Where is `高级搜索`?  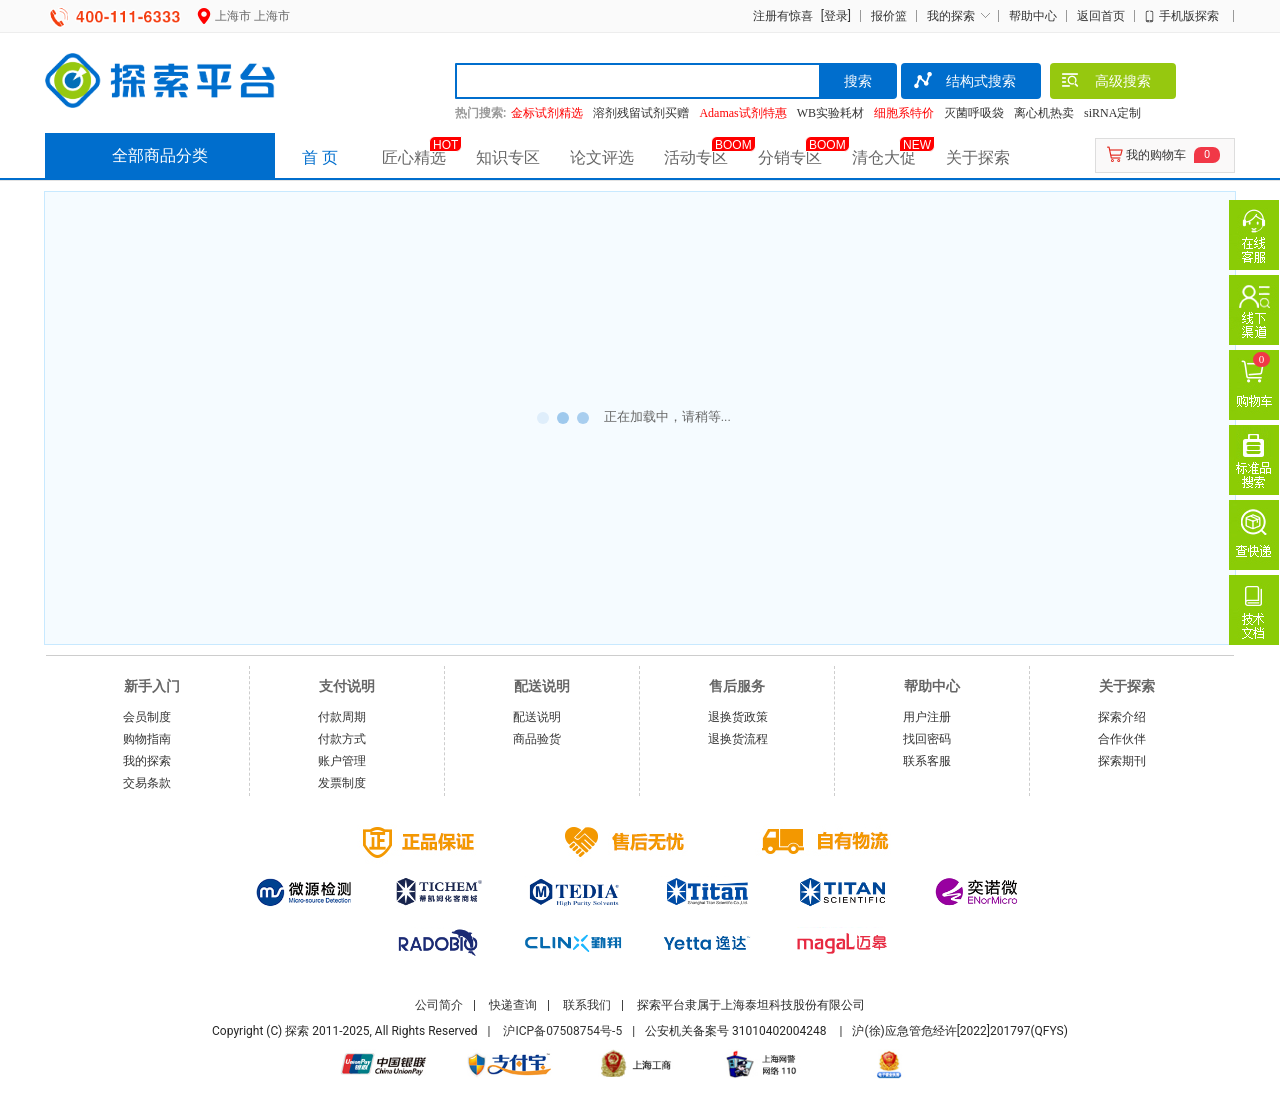 高级搜索 is located at coordinates (1105, 83).